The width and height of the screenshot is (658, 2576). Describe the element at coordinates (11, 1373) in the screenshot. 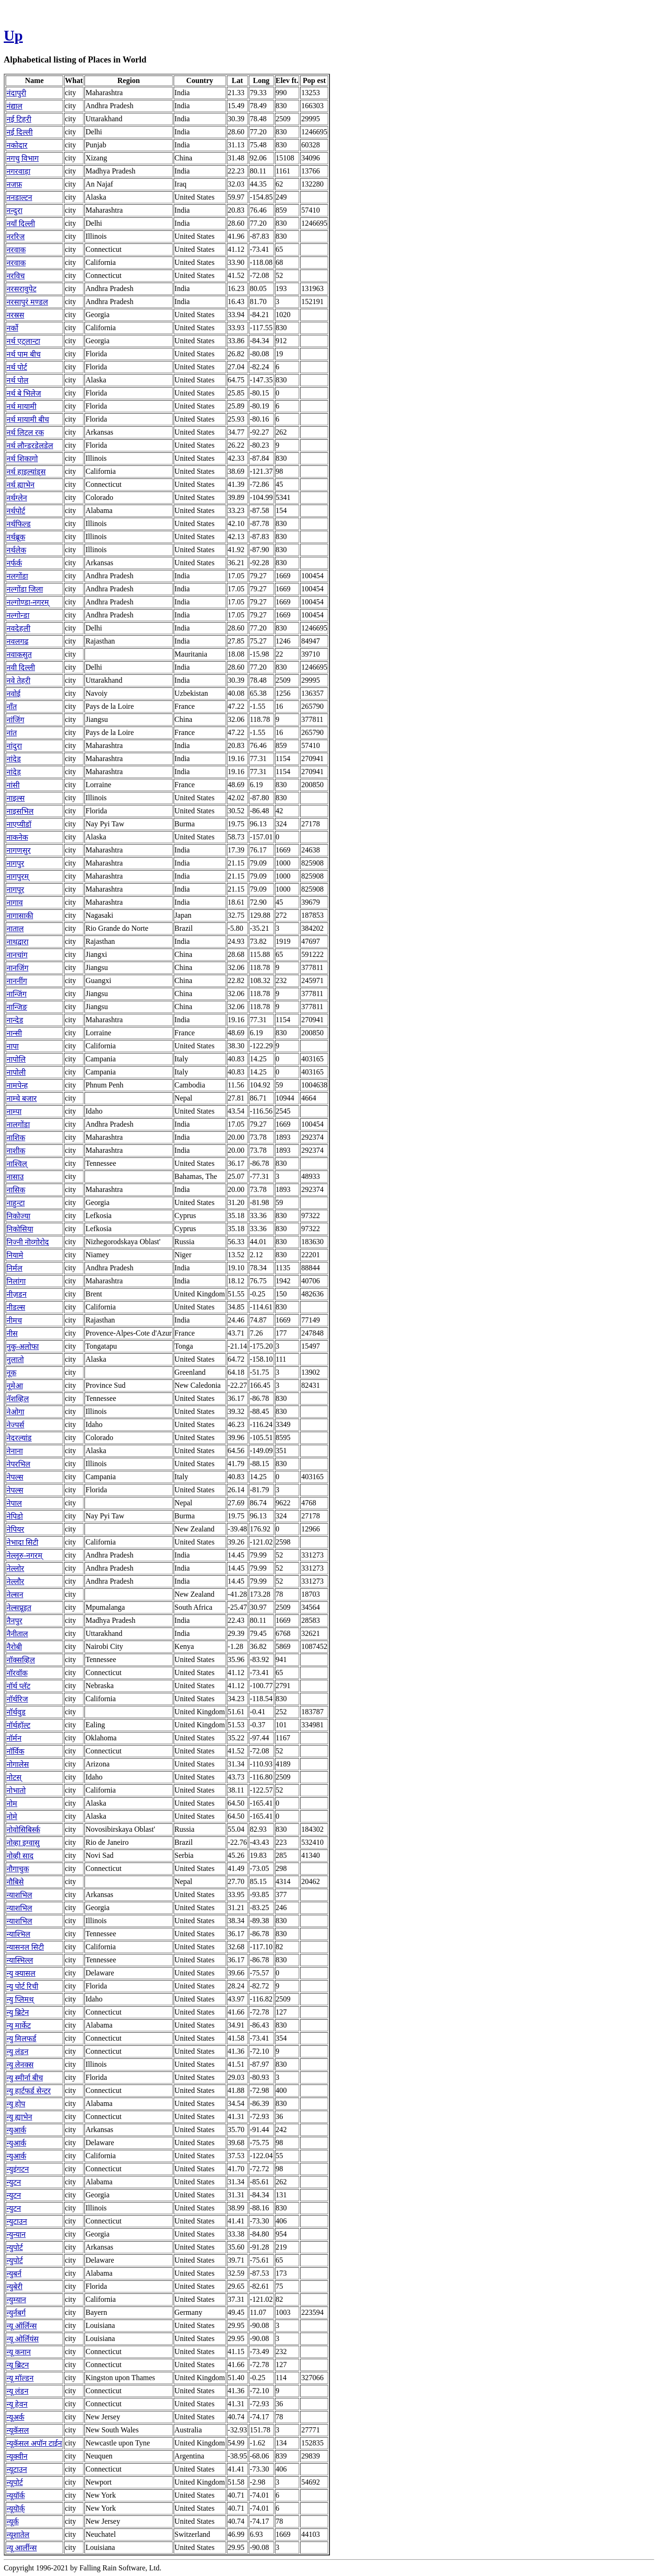

I see `नूक` at that location.